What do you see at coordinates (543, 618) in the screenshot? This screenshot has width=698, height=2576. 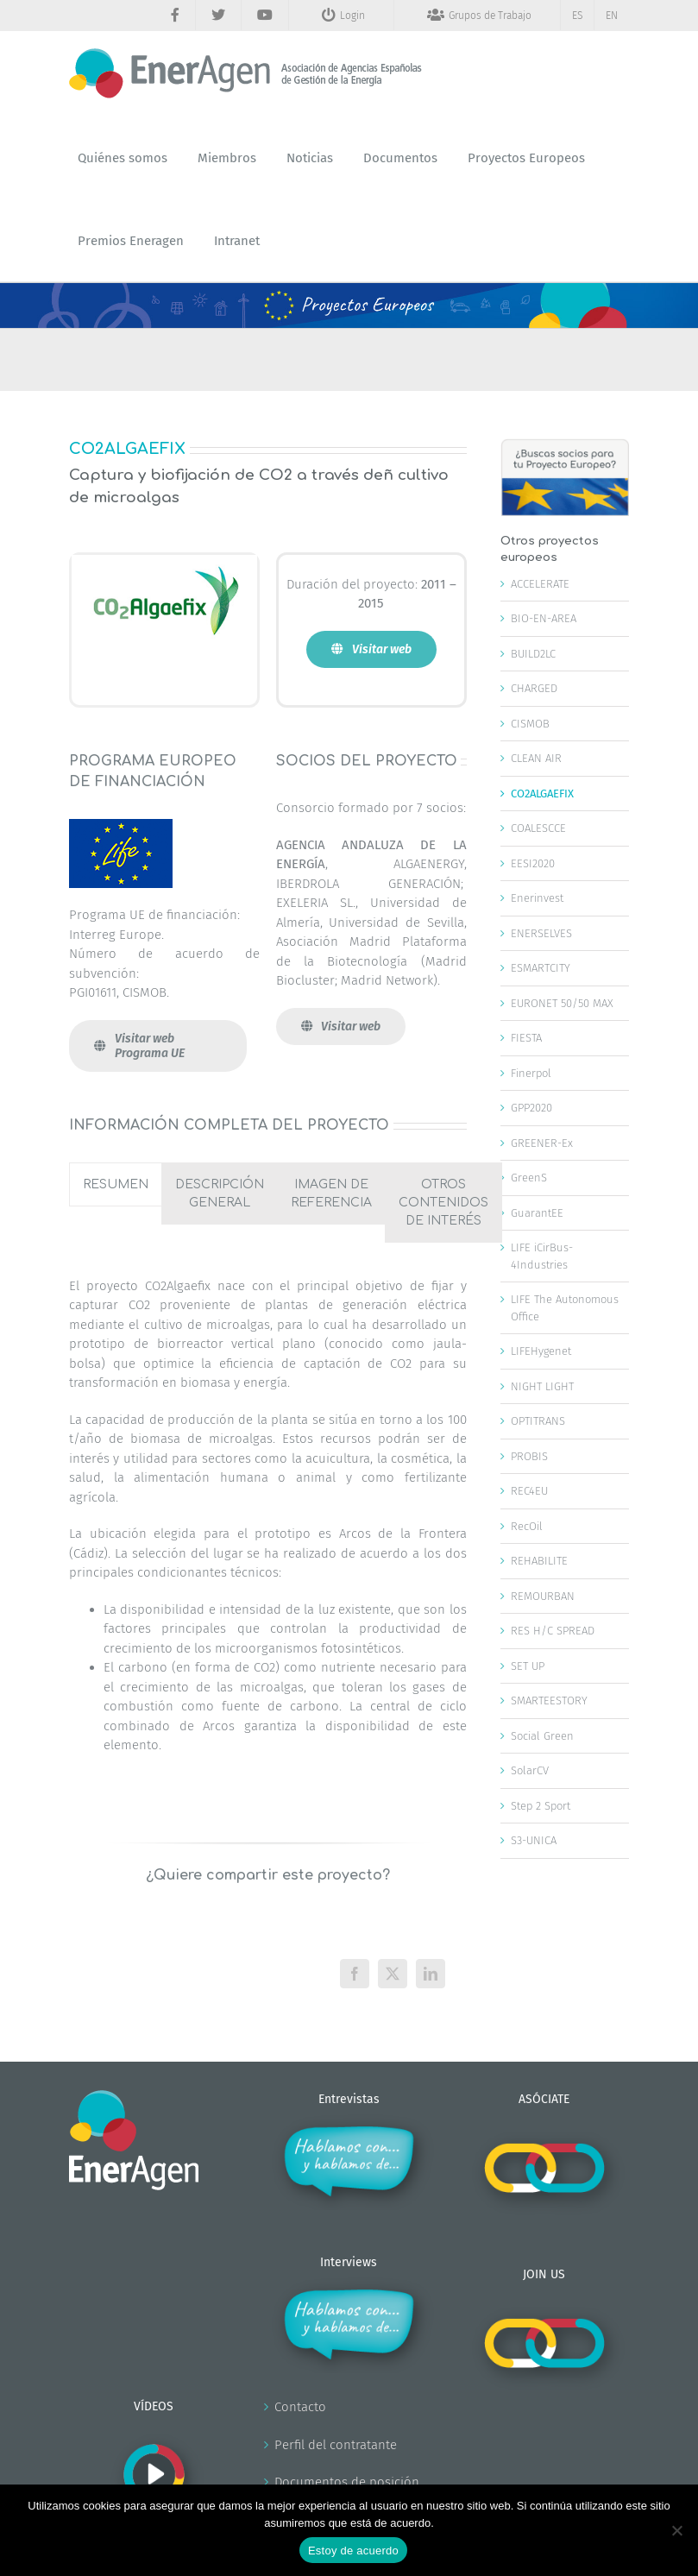 I see `BIO-EN-AREA` at bounding box center [543, 618].